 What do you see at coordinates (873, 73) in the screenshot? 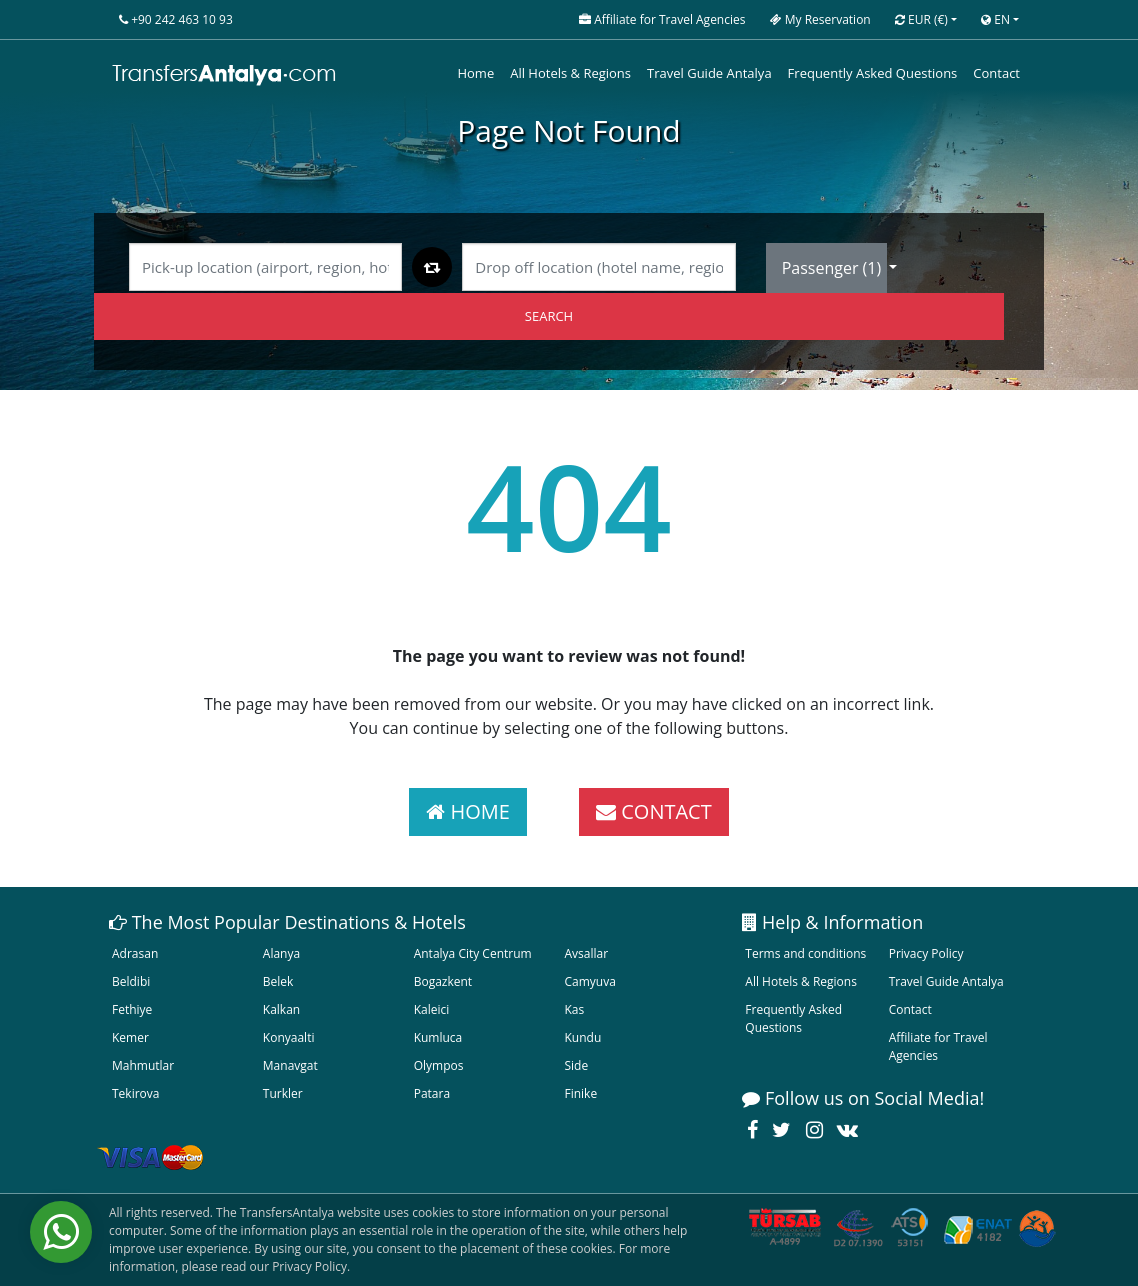
I see `Frequently Asked Questions` at bounding box center [873, 73].